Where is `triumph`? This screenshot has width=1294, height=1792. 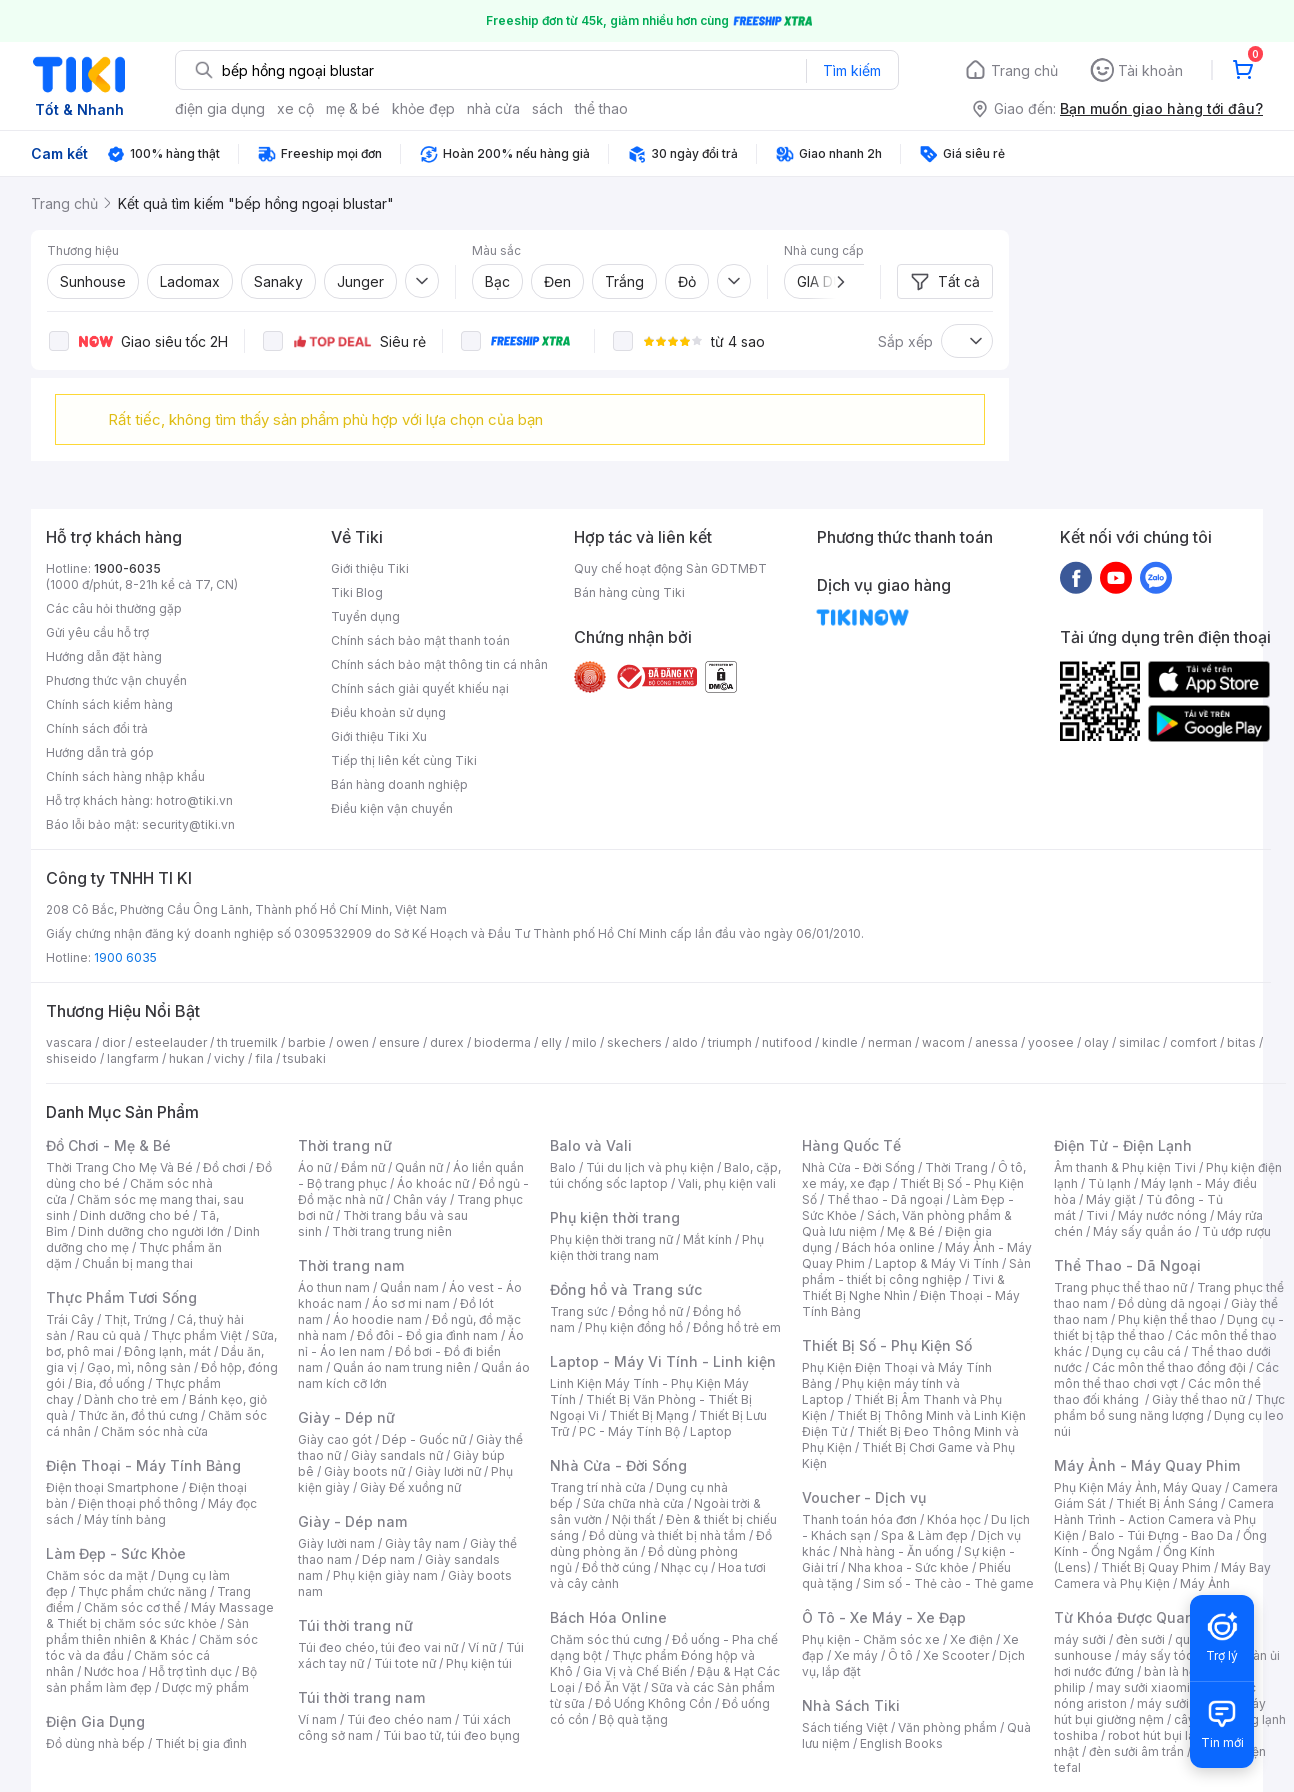
triumph is located at coordinates (730, 1042).